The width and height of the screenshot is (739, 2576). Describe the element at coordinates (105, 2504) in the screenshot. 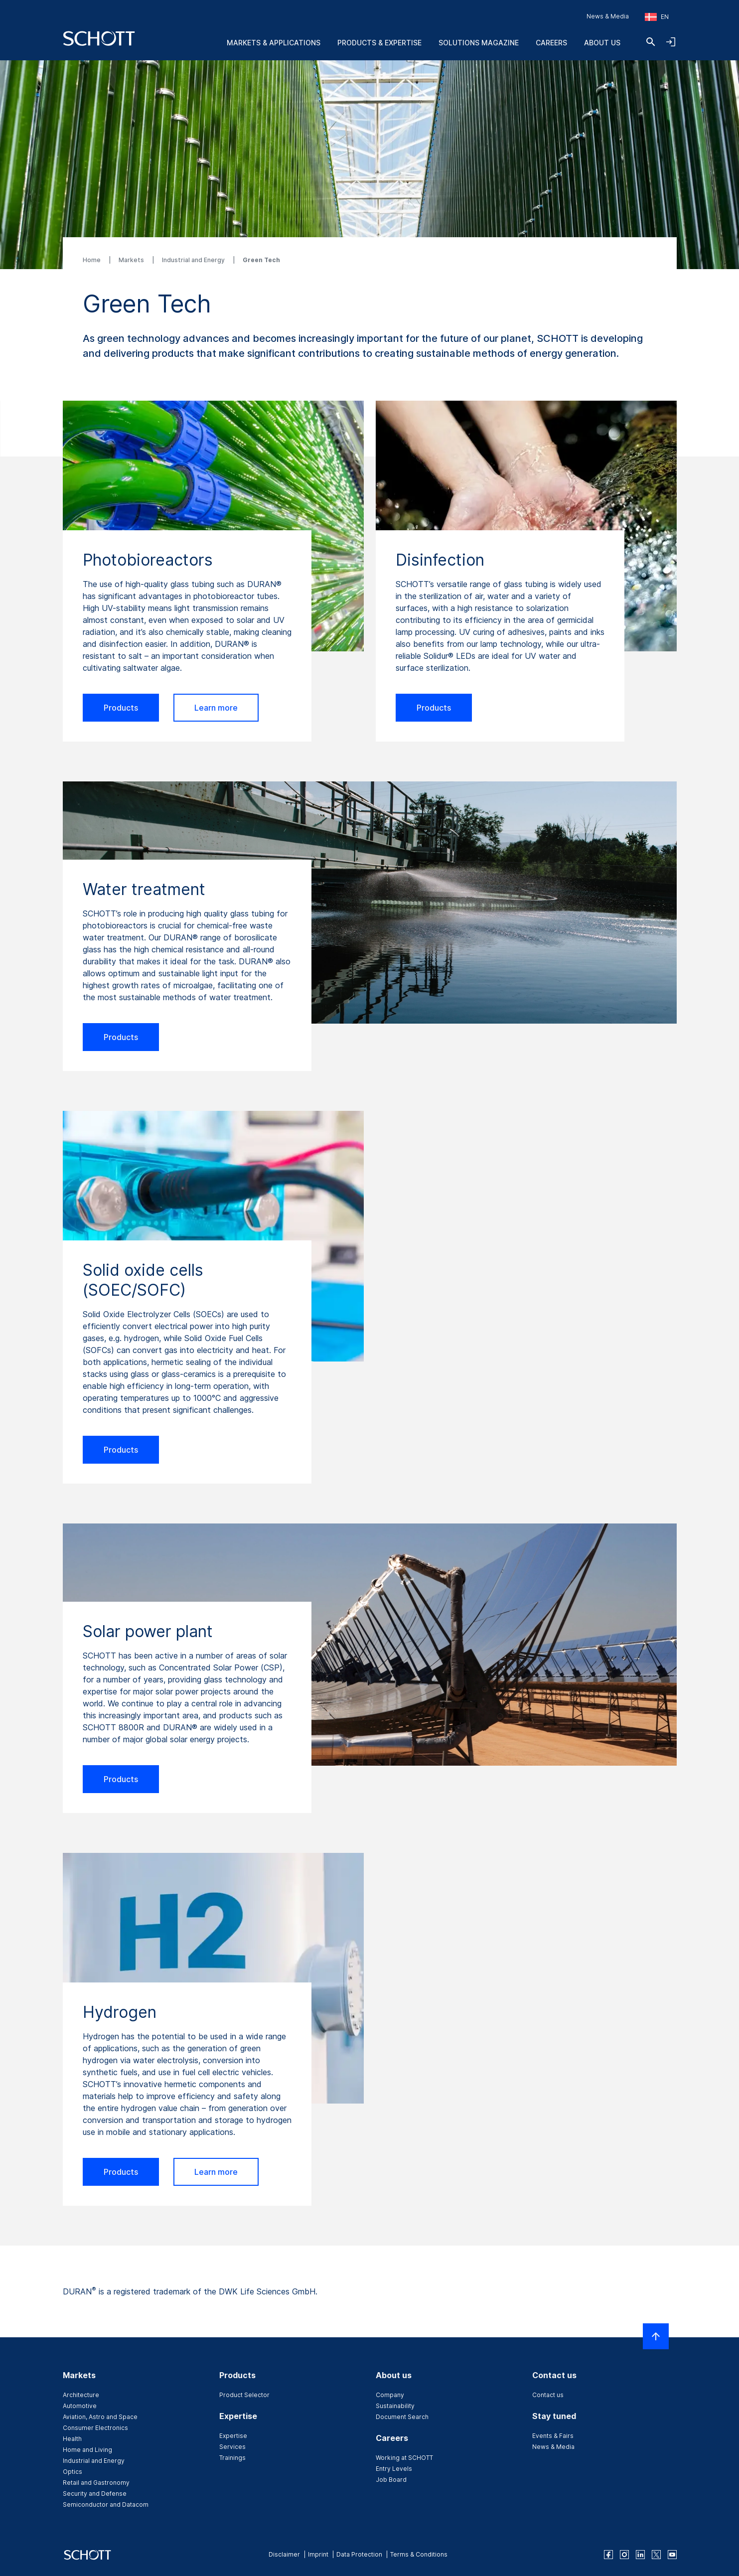

I see `Semiconductor and Datacom` at that location.